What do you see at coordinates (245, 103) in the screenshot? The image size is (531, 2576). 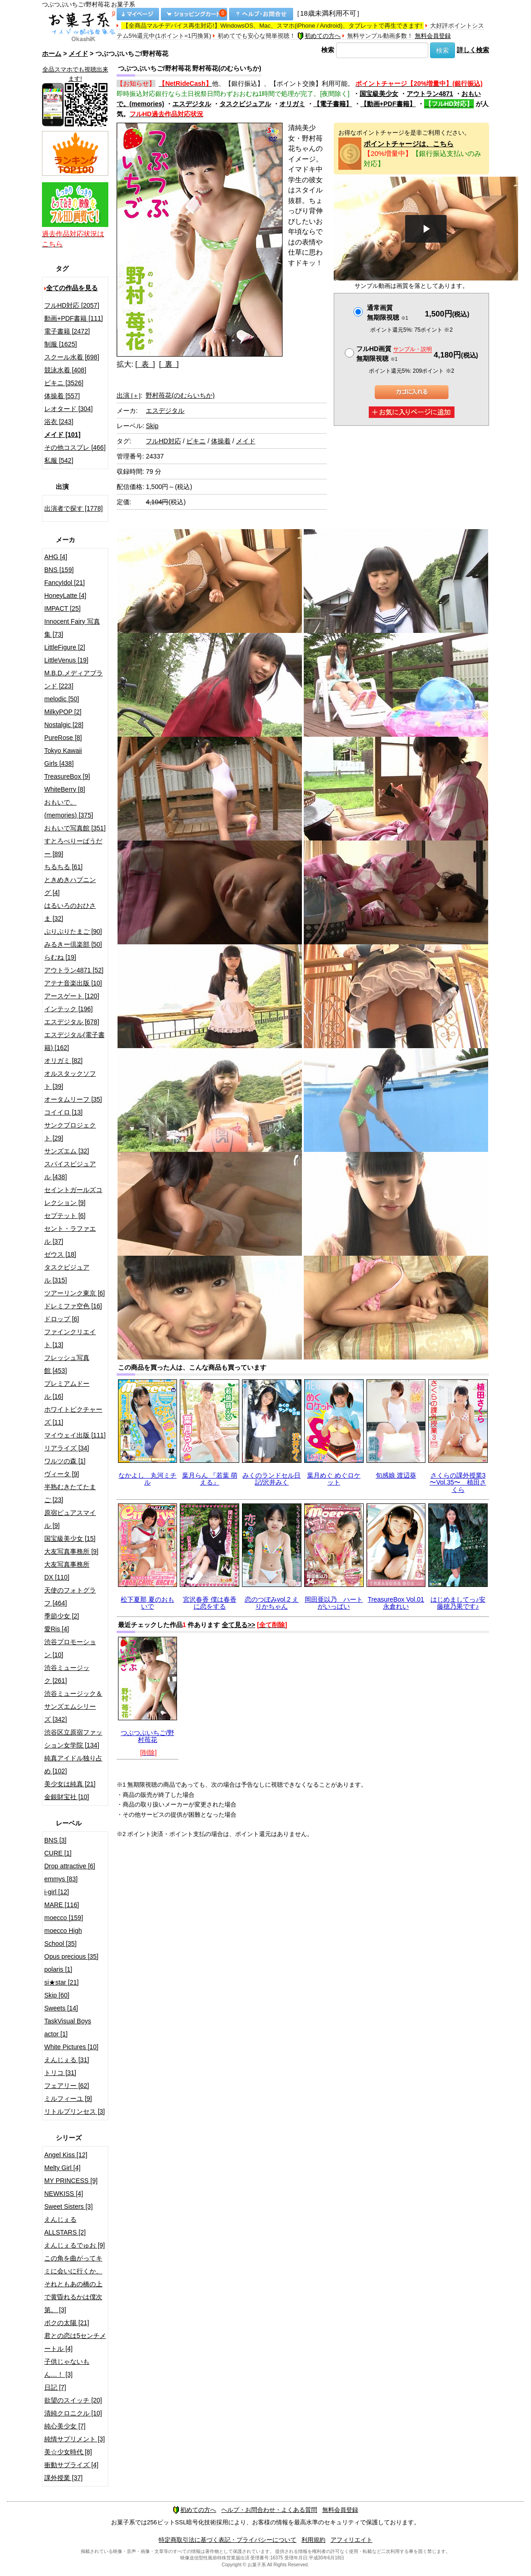 I see `タスクビジュアル` at bounding box center [245, 103].